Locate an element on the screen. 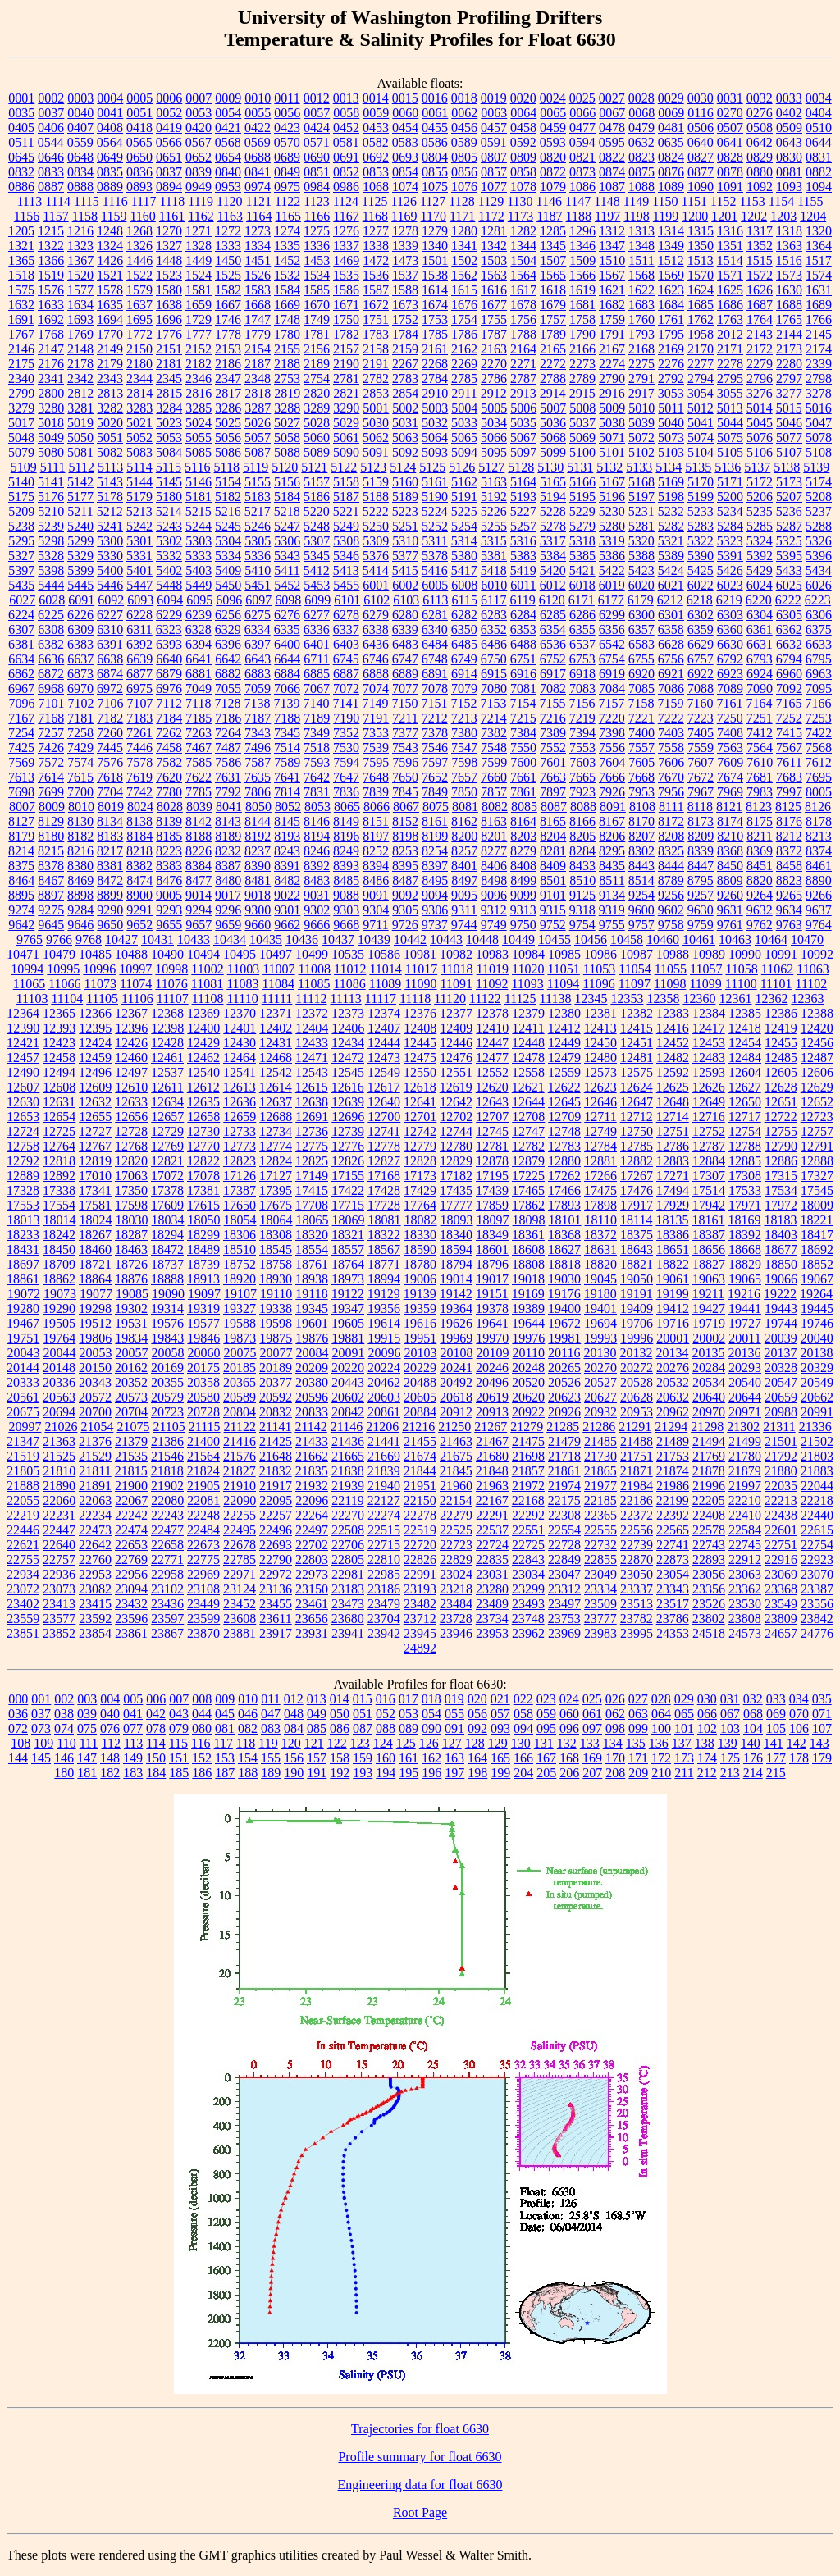  21905 is located at coordinates (203, 1486).